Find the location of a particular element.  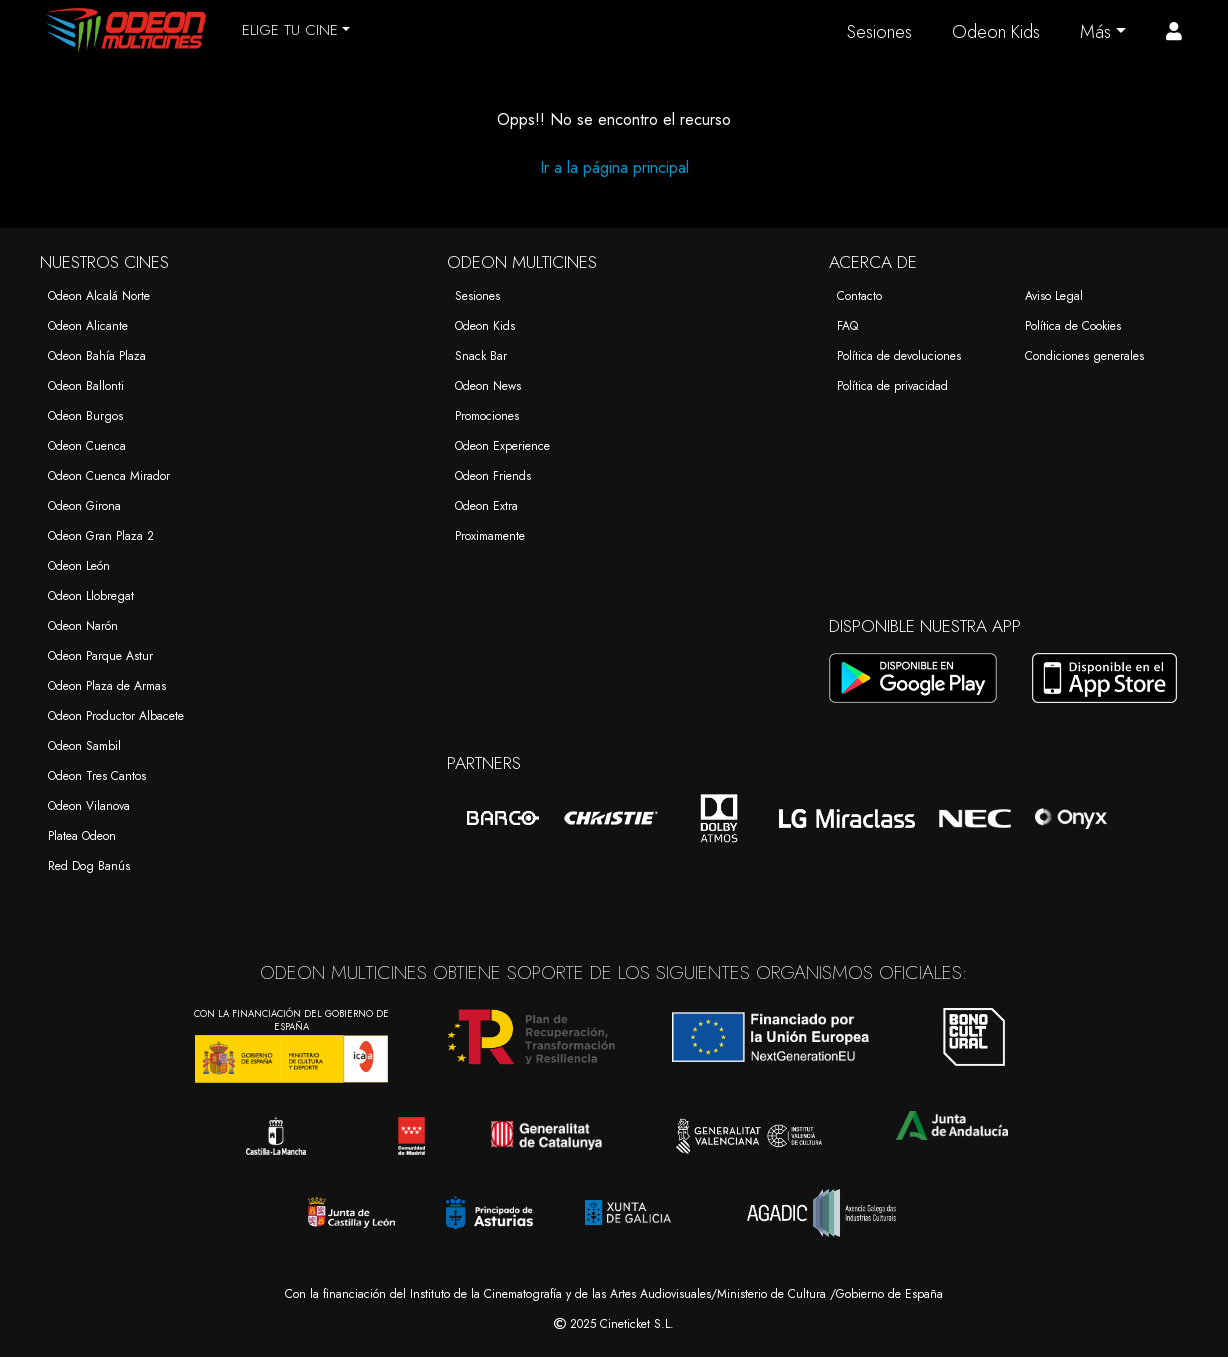

Odeon Cuenca is located at coordinates (87, 446).